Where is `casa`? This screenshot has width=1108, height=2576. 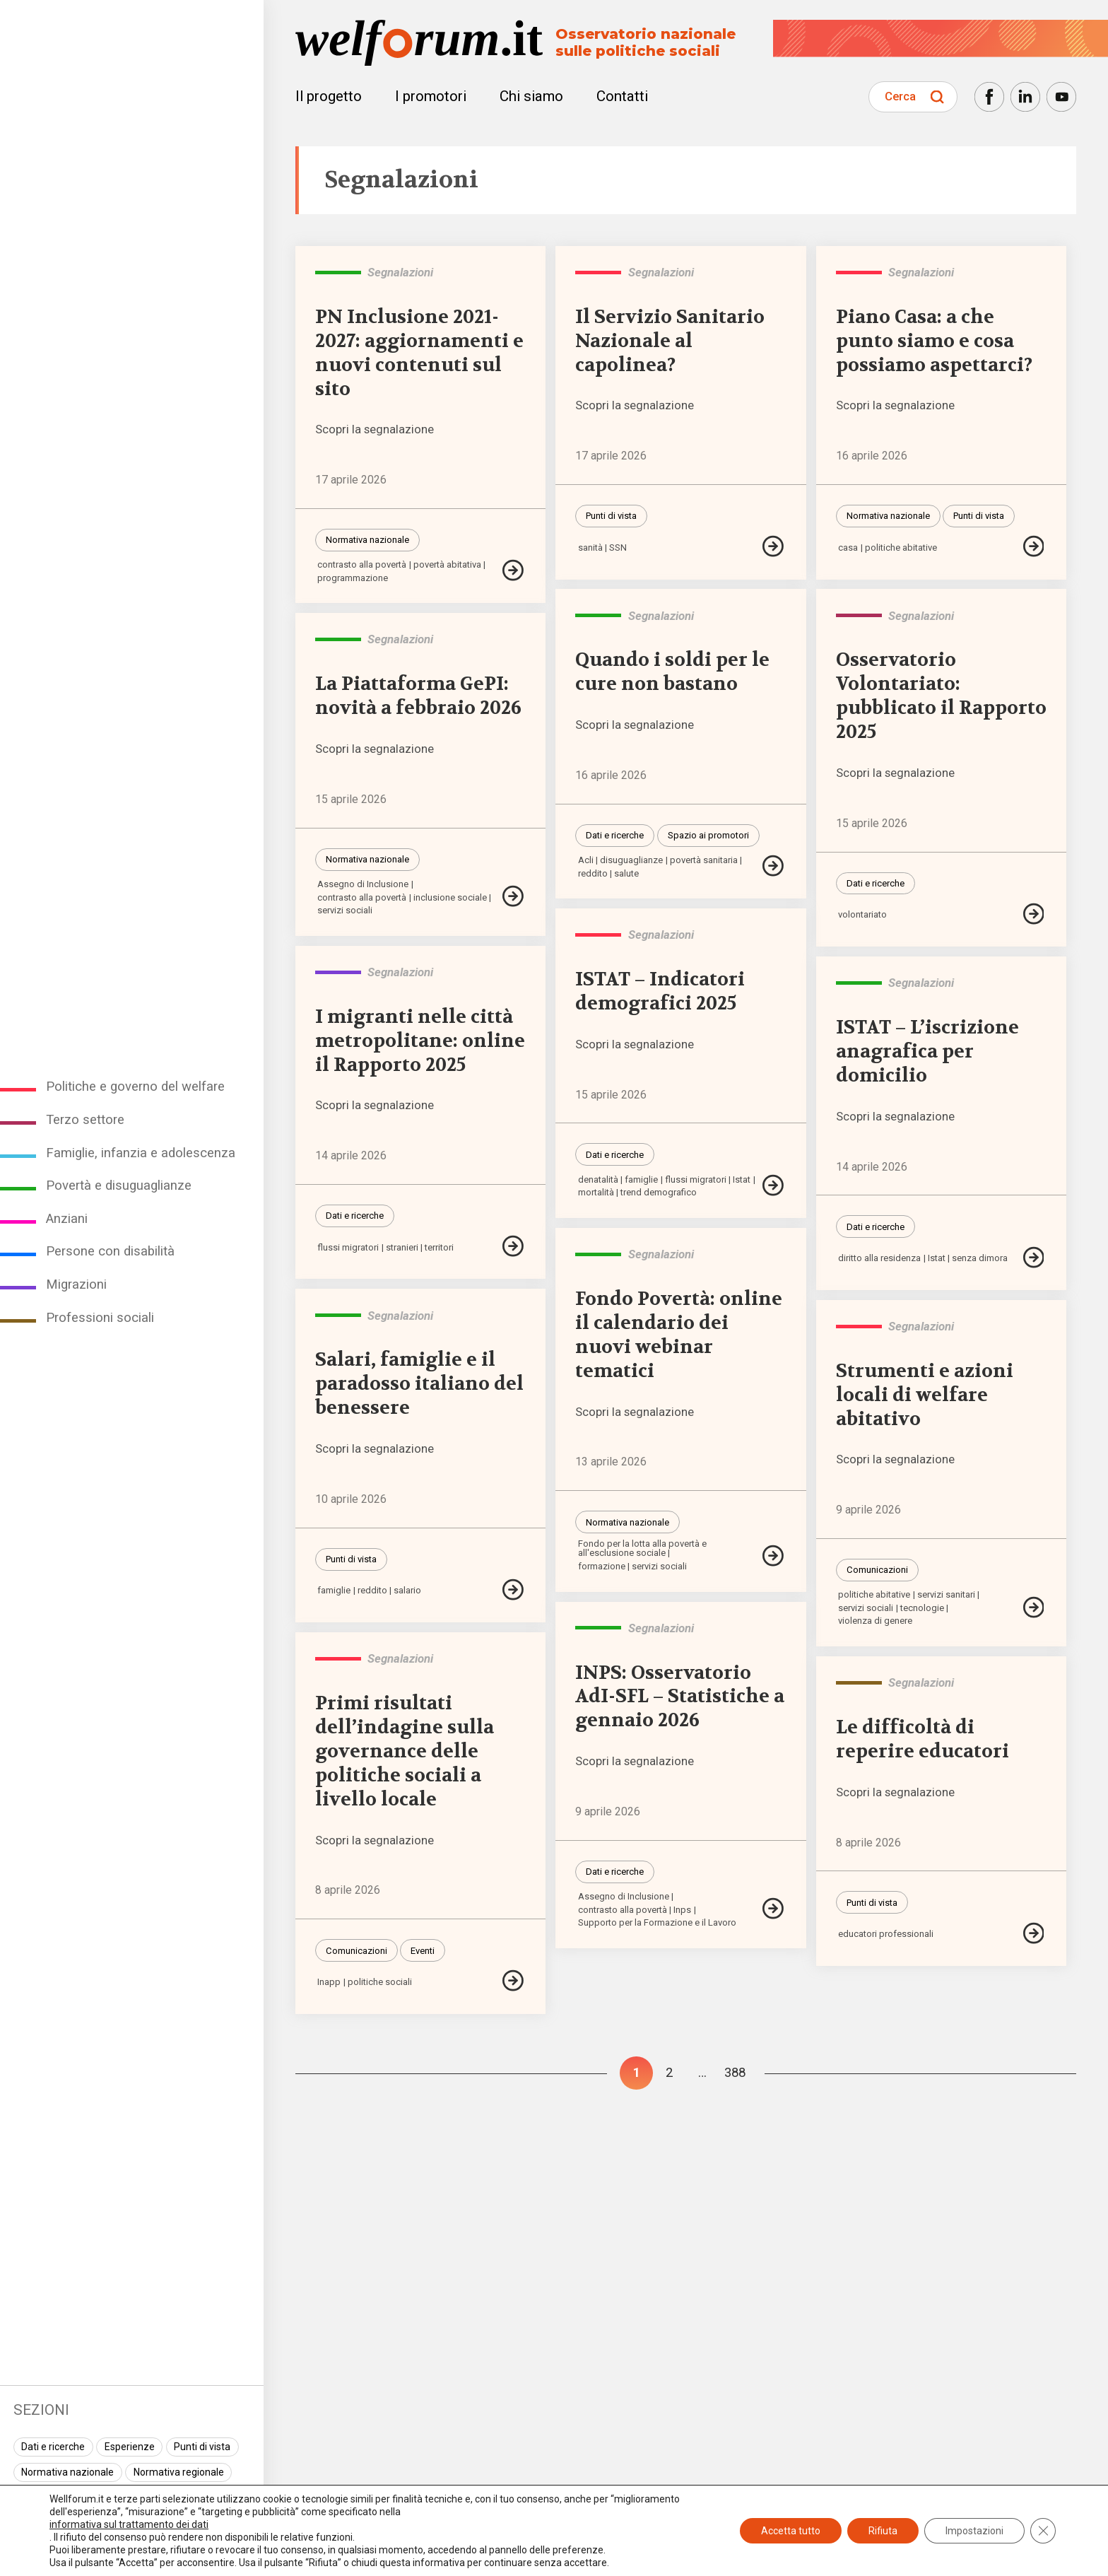 casa is located at coordinates (848, 547).